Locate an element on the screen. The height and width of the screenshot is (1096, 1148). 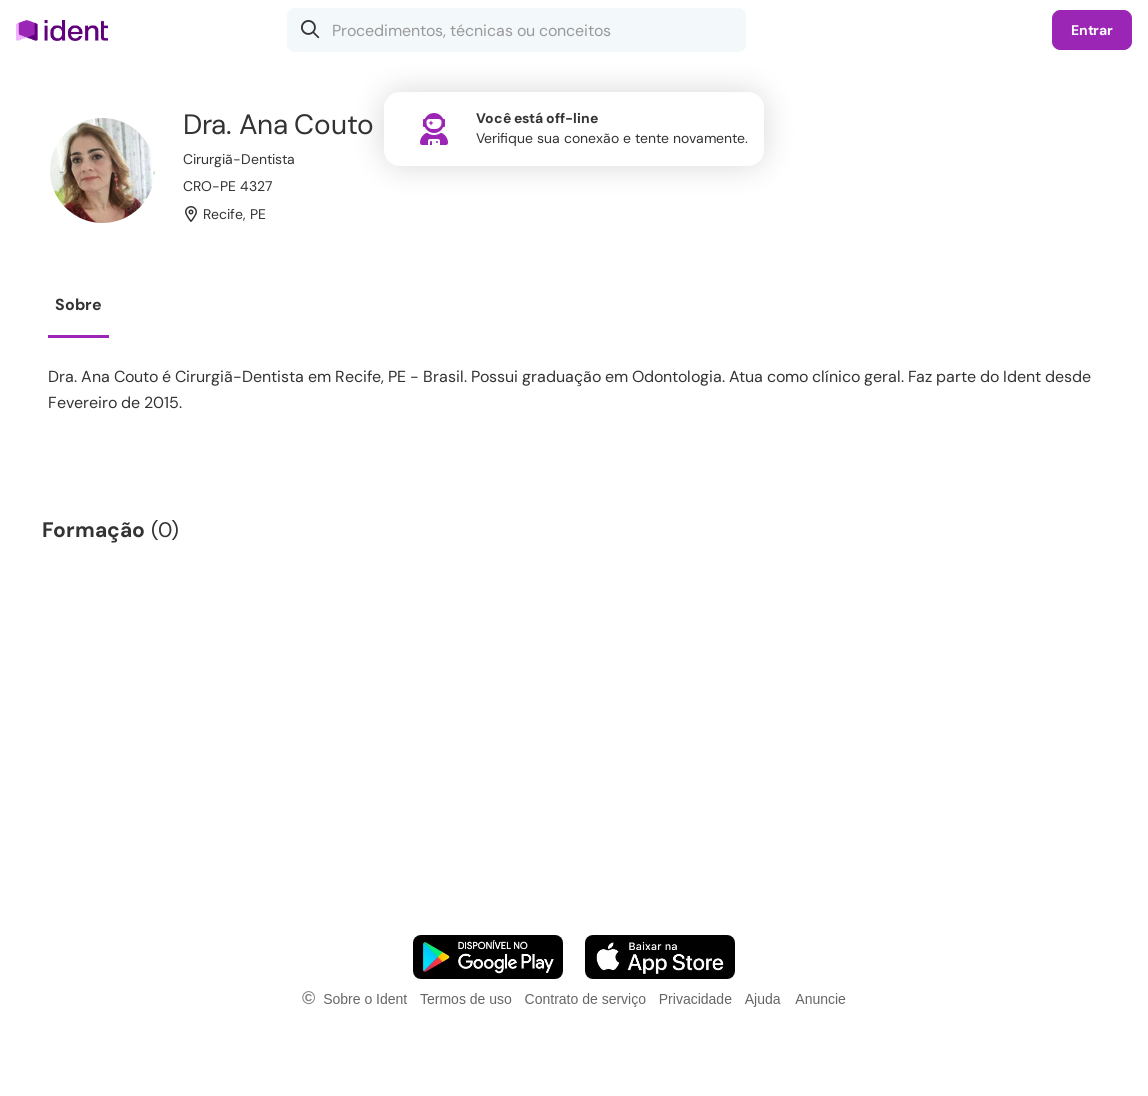
Entrar is located at coordinates (1092, 30).